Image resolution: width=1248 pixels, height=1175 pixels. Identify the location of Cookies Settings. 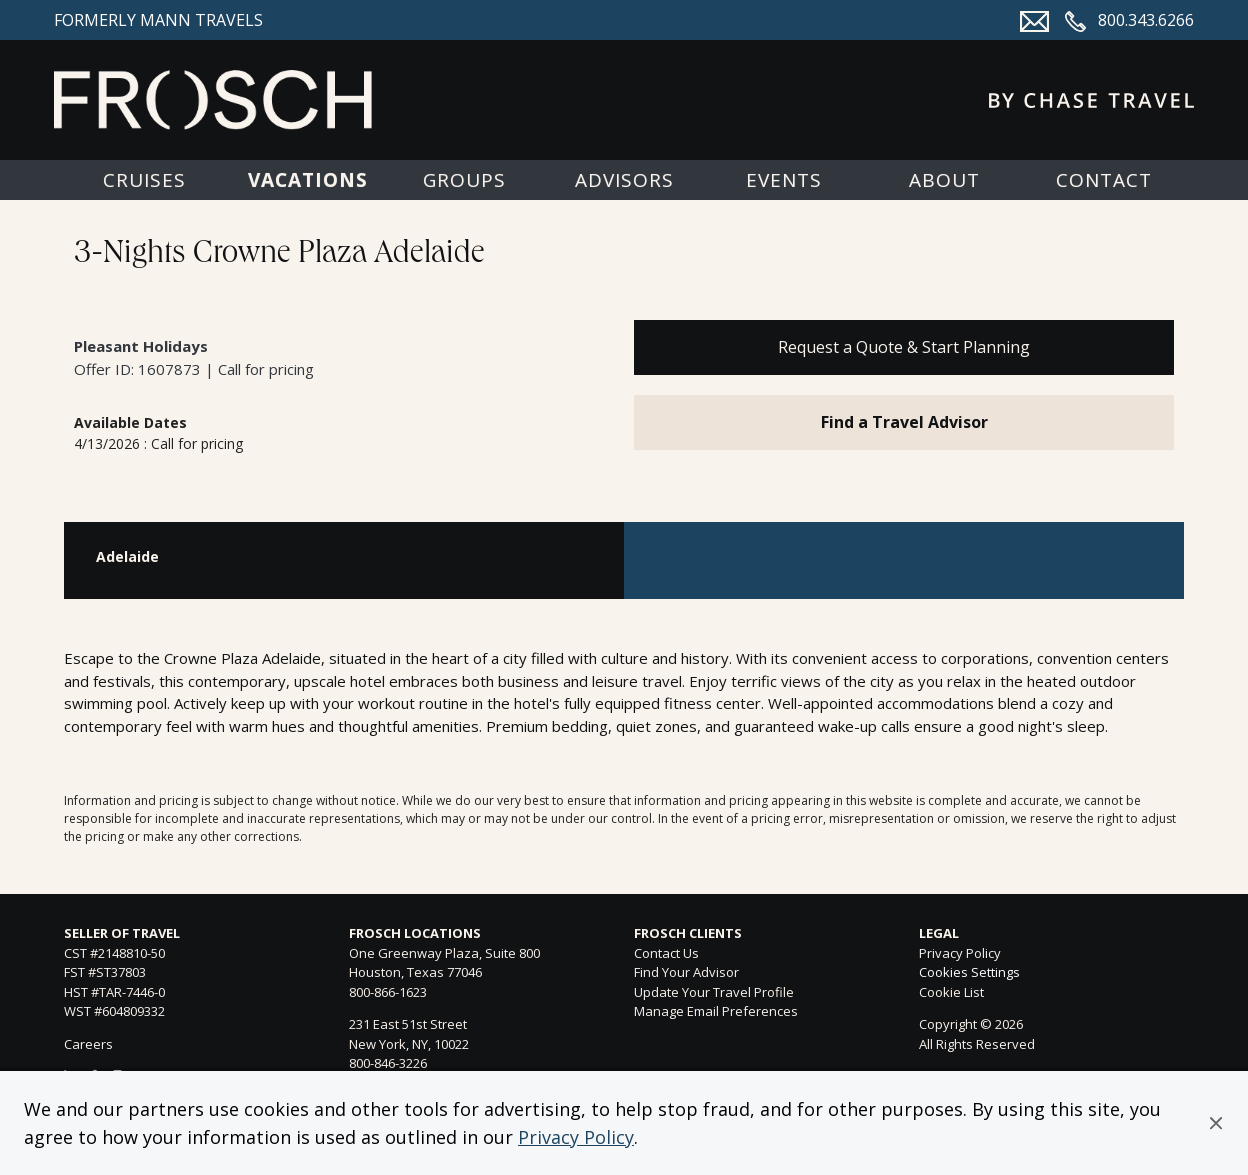
(969, 973).